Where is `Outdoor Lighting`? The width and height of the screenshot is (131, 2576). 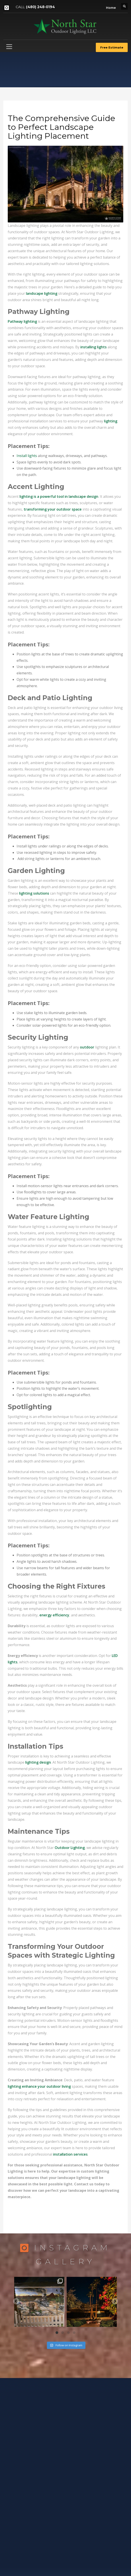
Outdoor Lighting is located at coordinates (70, 1847).